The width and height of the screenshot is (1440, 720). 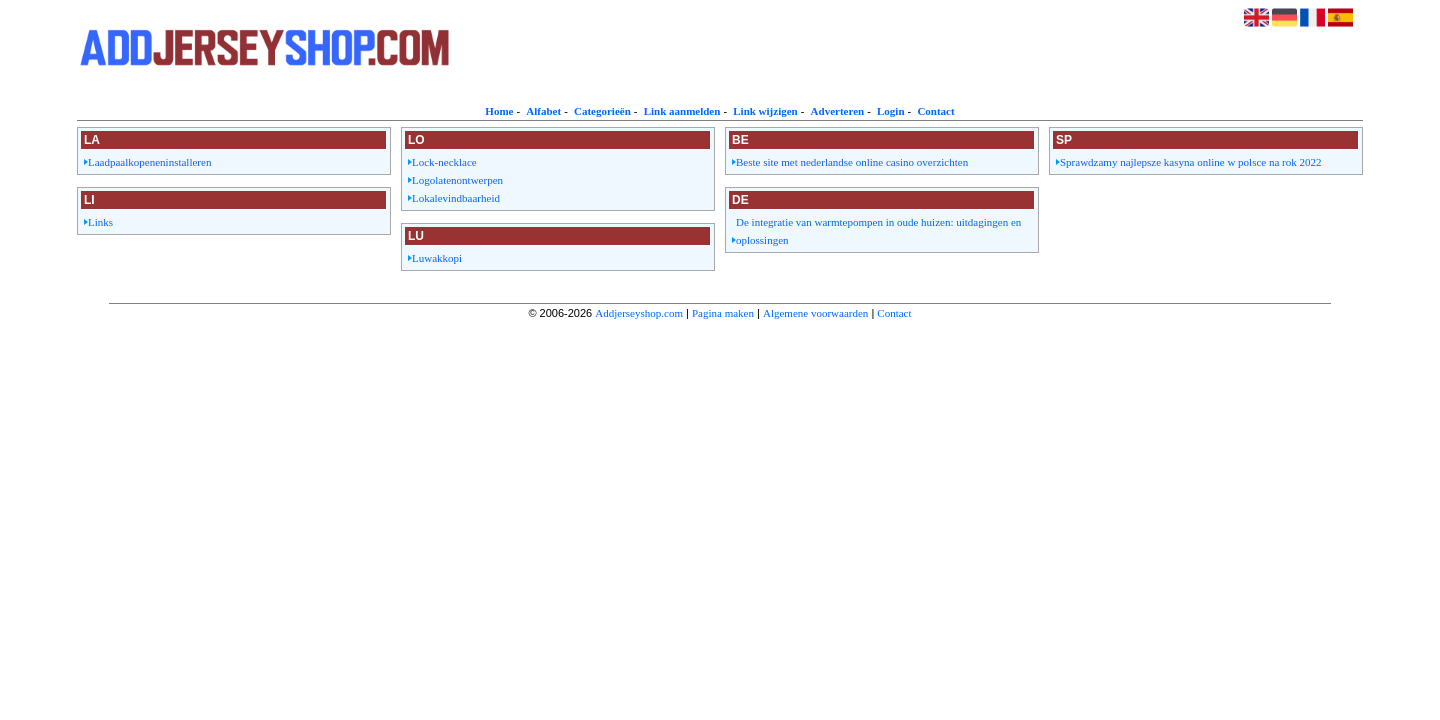 I want to click on Pagina maken, so click(x=723, y=313).